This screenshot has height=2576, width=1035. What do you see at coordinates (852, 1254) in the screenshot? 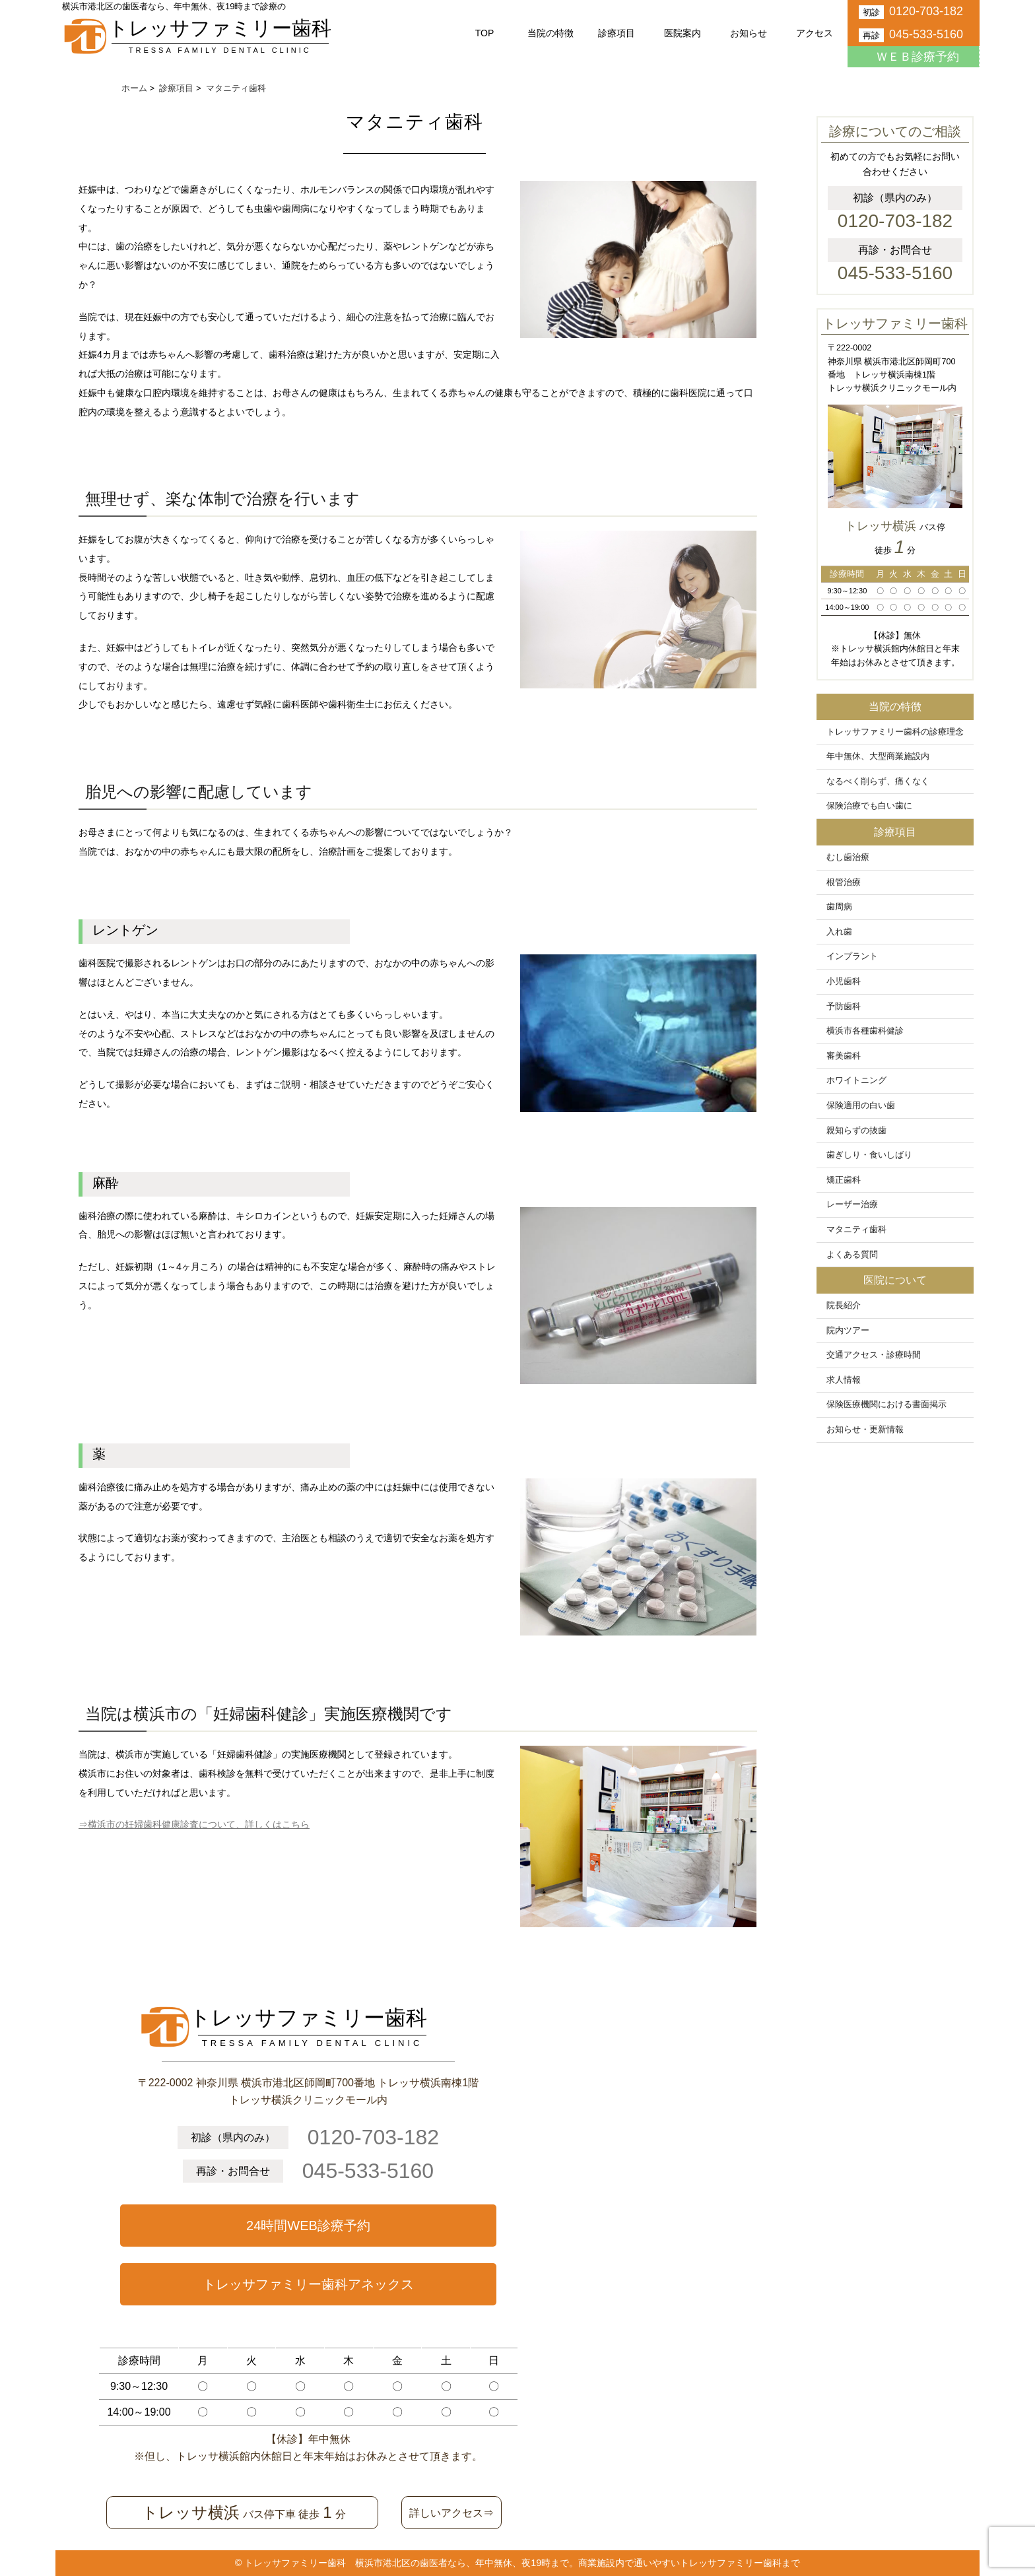
I see `よくある質問` at bounding box center [852, 1254].